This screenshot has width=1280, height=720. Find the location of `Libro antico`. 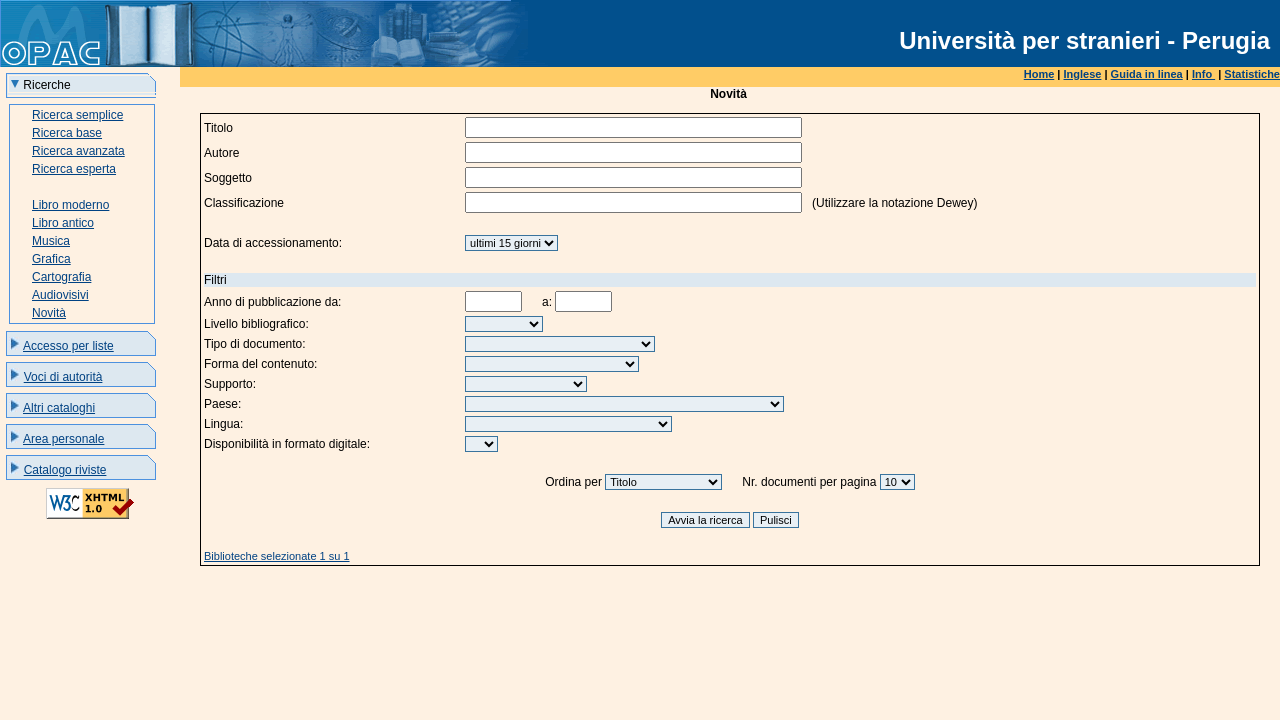

Libro antico is located at coordinates (63, 223).